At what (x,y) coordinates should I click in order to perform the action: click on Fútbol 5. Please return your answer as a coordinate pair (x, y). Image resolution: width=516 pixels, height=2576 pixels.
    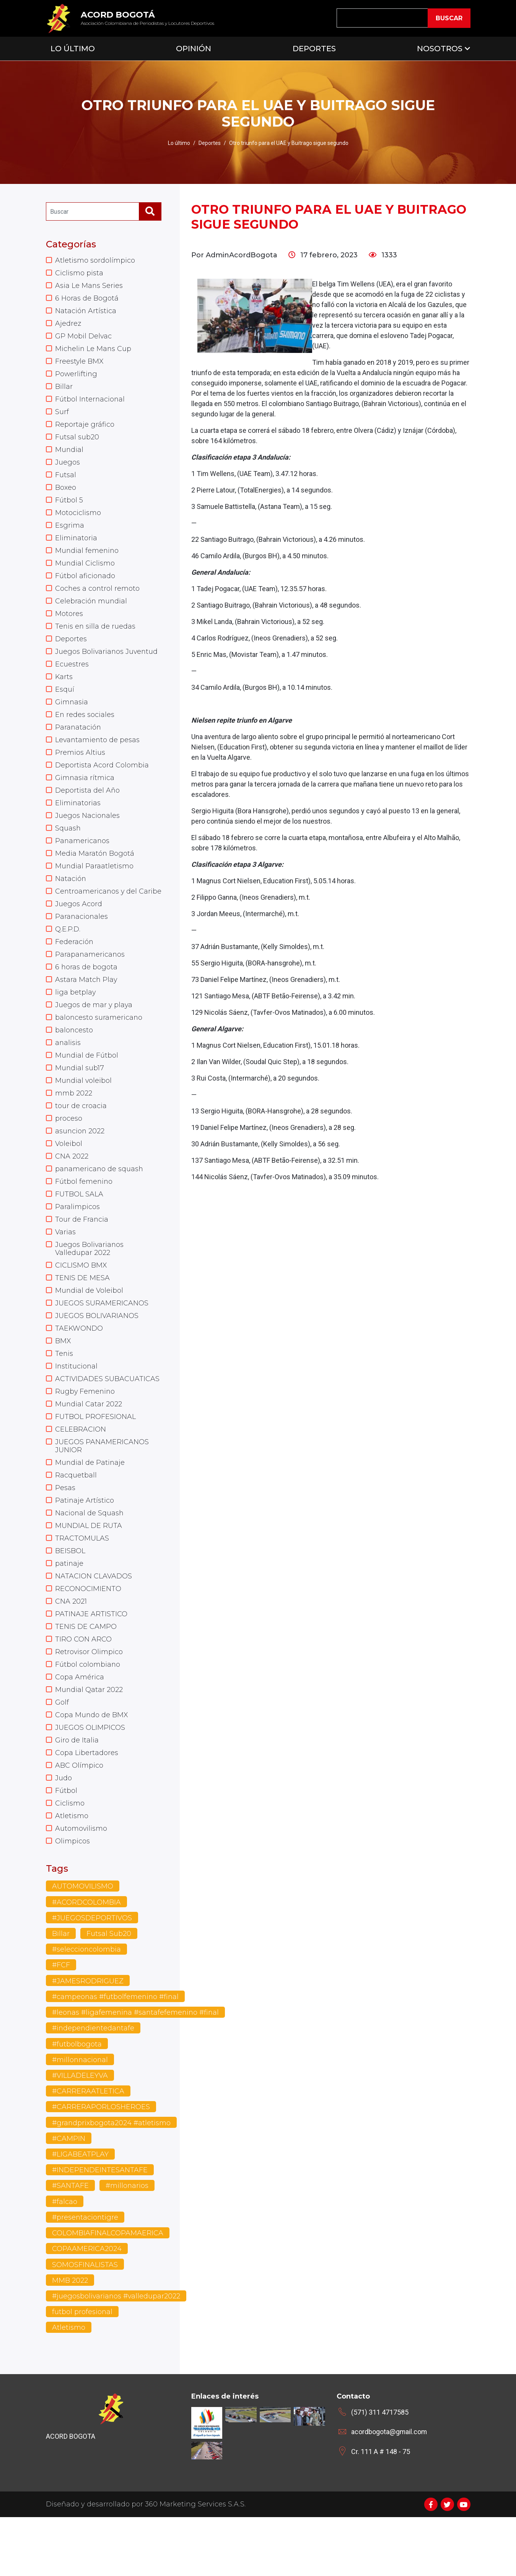
    Looking at the image, I should click on (69, 507).